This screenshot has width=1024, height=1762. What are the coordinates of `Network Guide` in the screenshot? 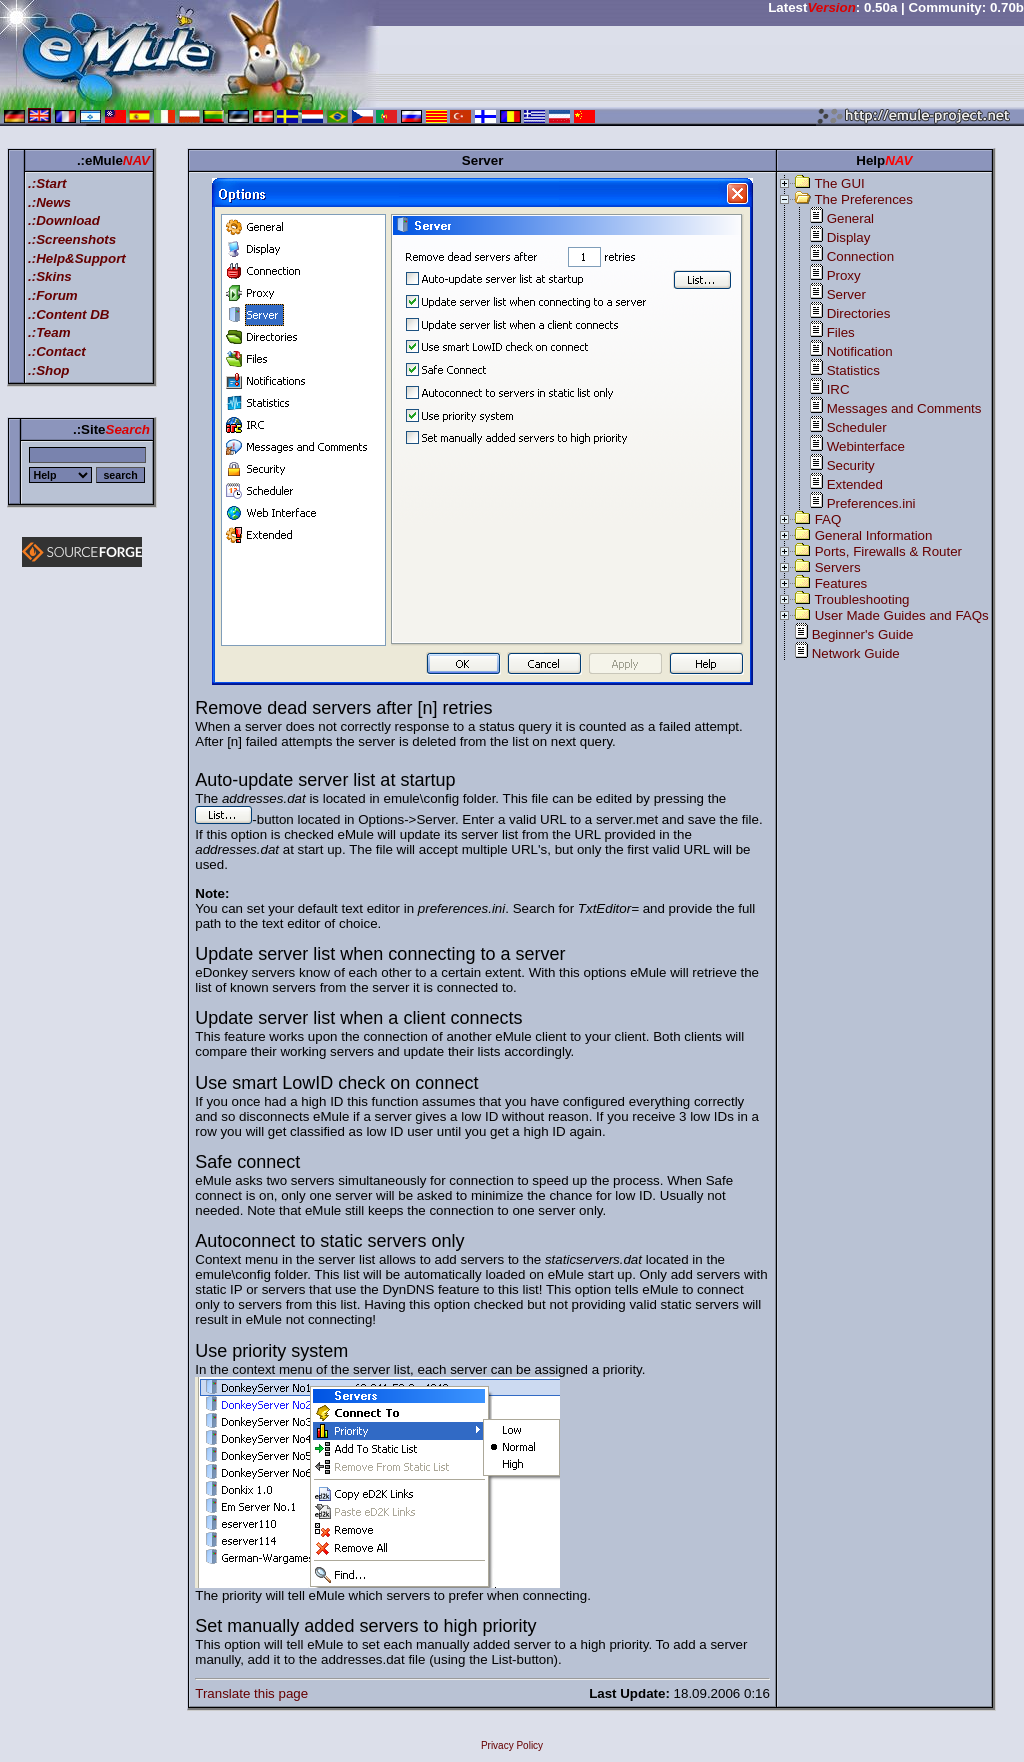 It's located at (856, 653).